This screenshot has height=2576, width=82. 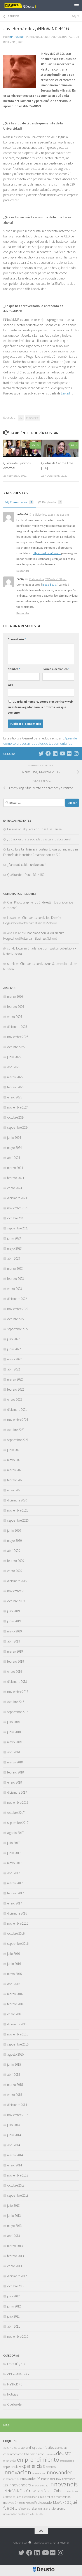 What do you see at coordinates (50, 502) in the screenshot?
I see `Pingbacks` at bounding box center [50, 502].